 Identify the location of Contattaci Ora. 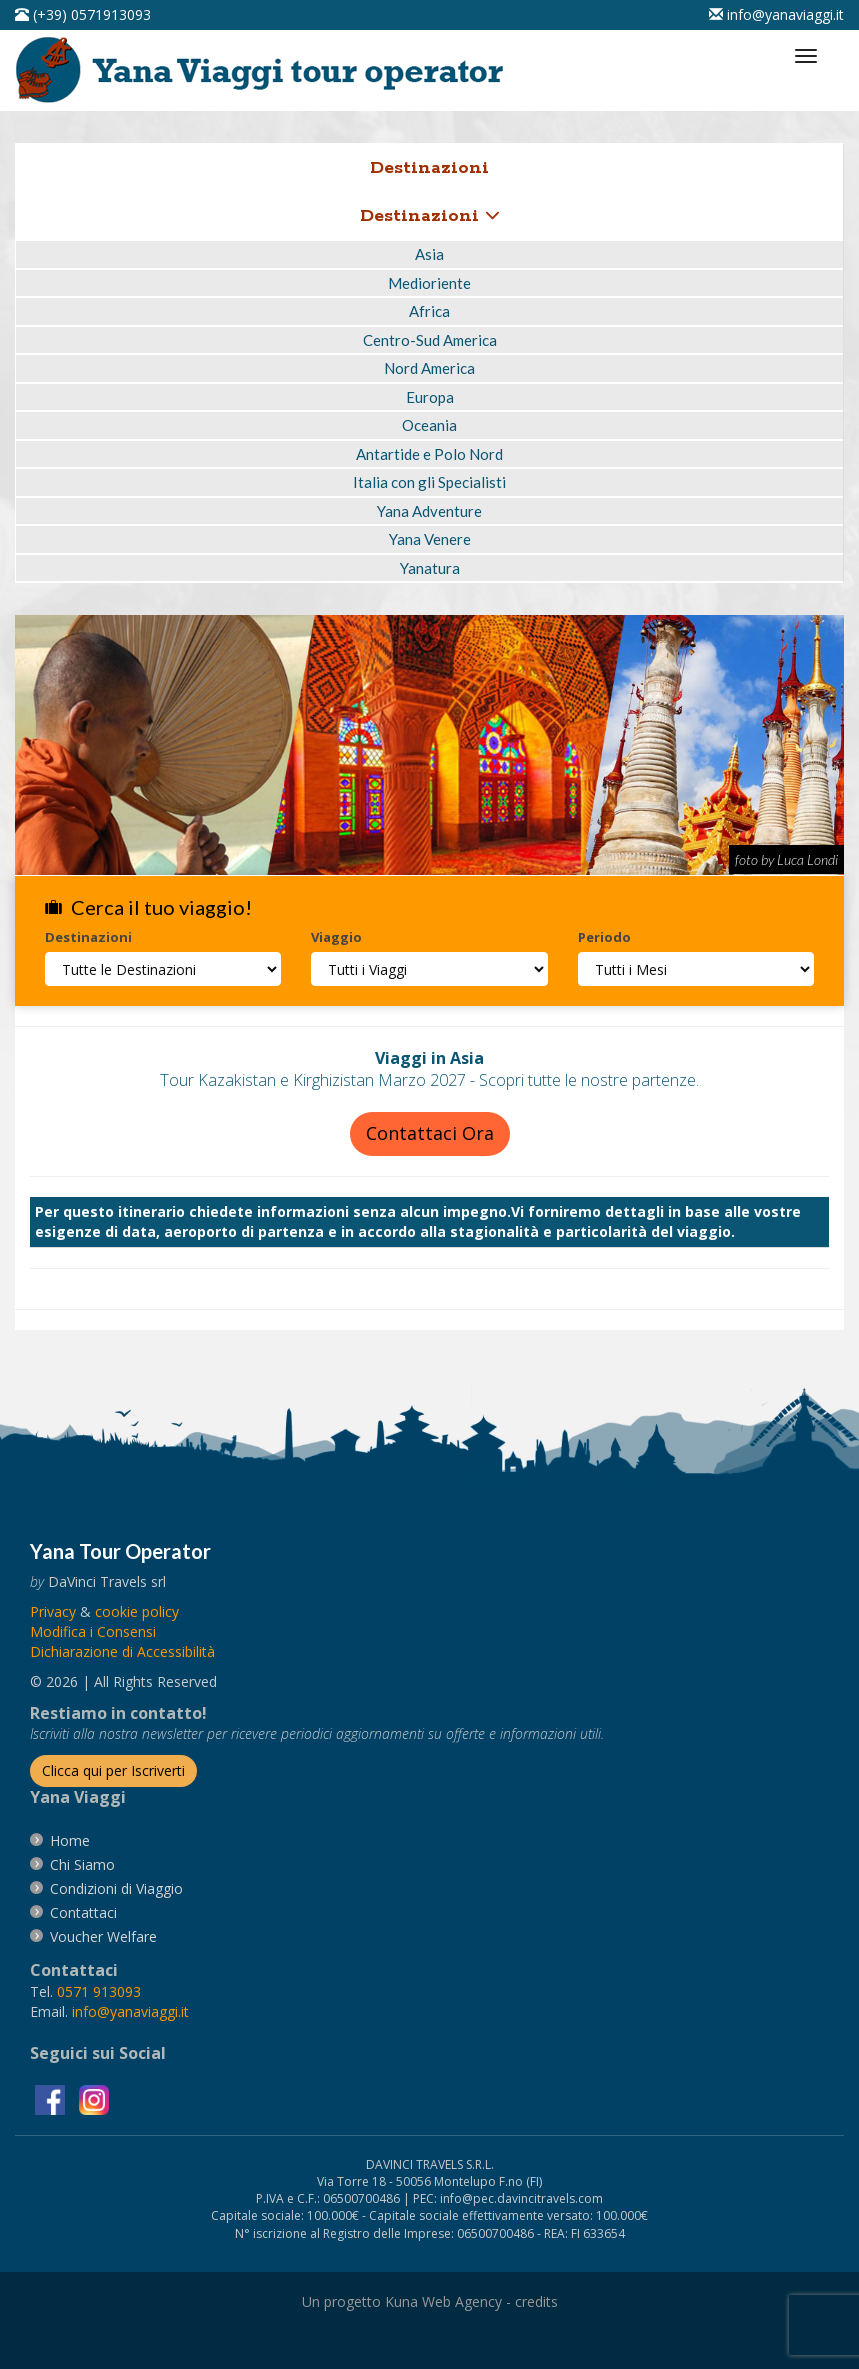
(430, 1133).